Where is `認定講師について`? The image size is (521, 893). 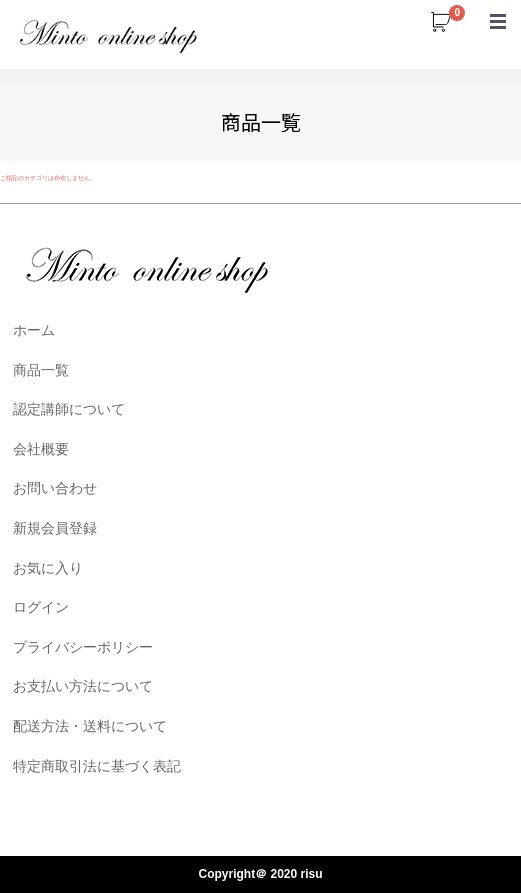
認定講師について is located at coordinates (69, 409).